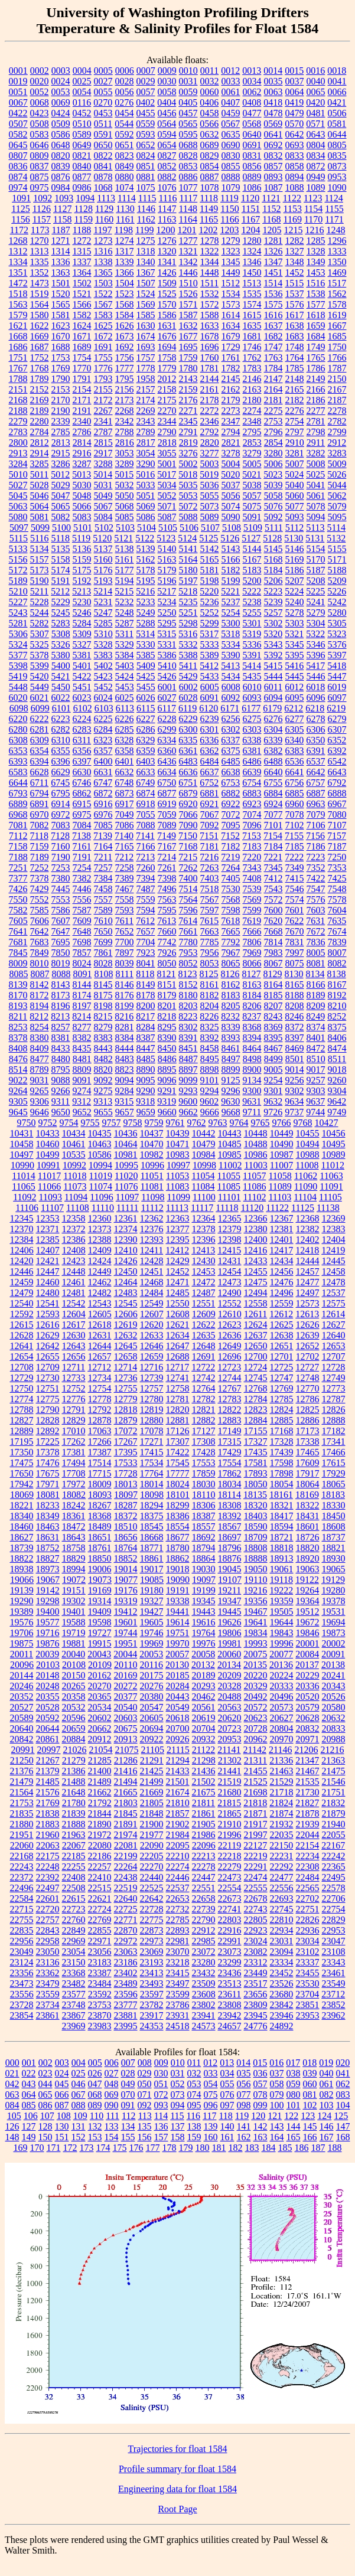  What do you see at coordinates (334, 1505) in the screenshot?
I see `18330` at bounding box center [334, 1505].